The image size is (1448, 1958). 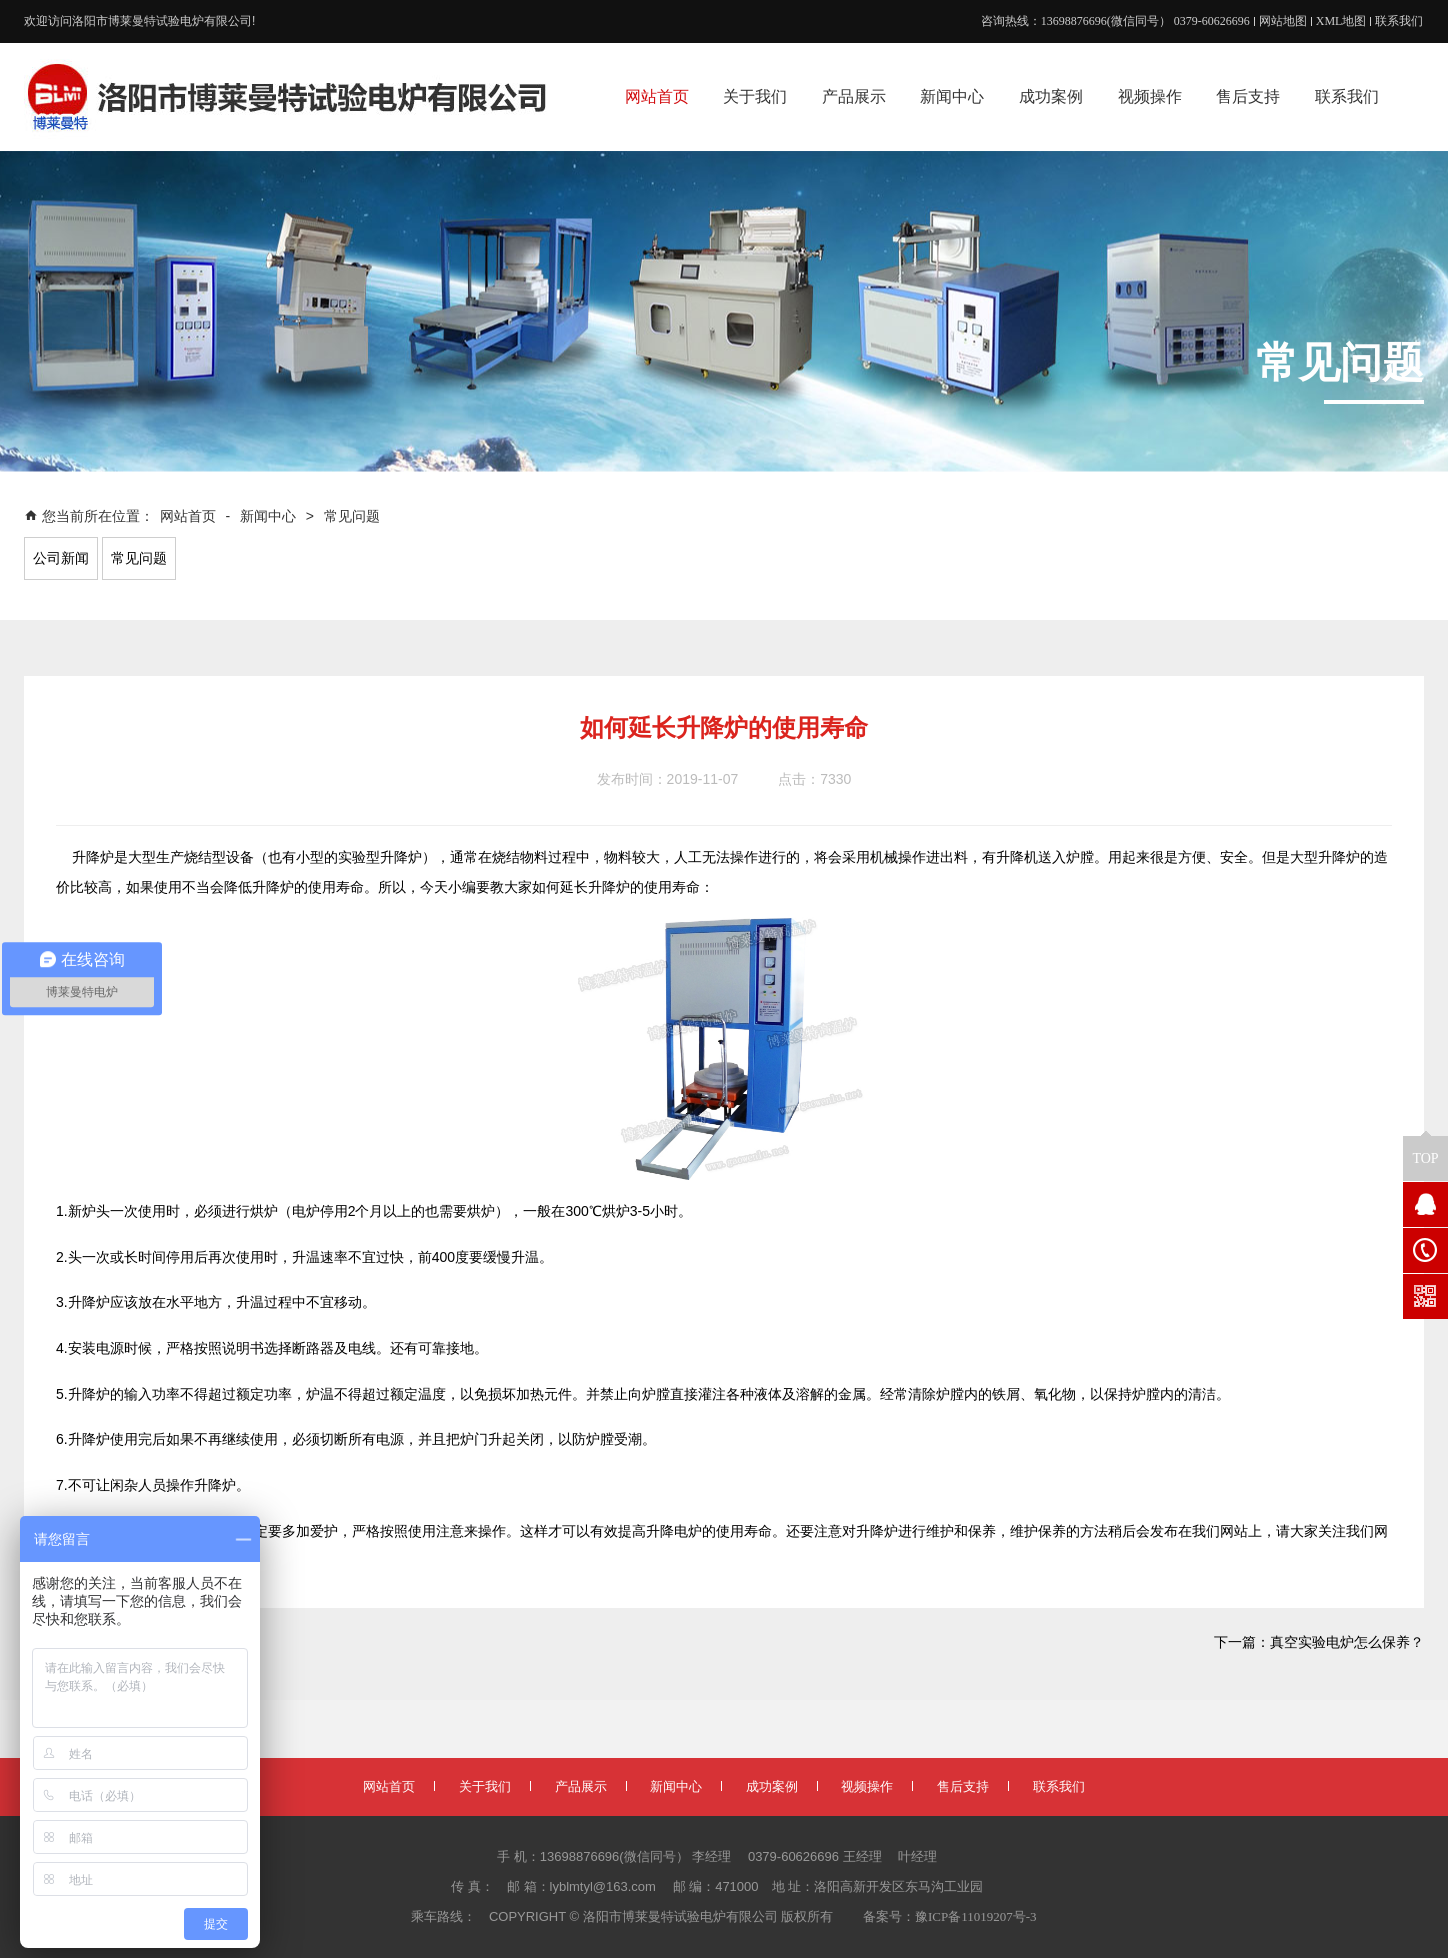 What do you see at coordinates (485, 1786) in the screenshot?
I see `关于我们` at bounding box center [485, 1786].